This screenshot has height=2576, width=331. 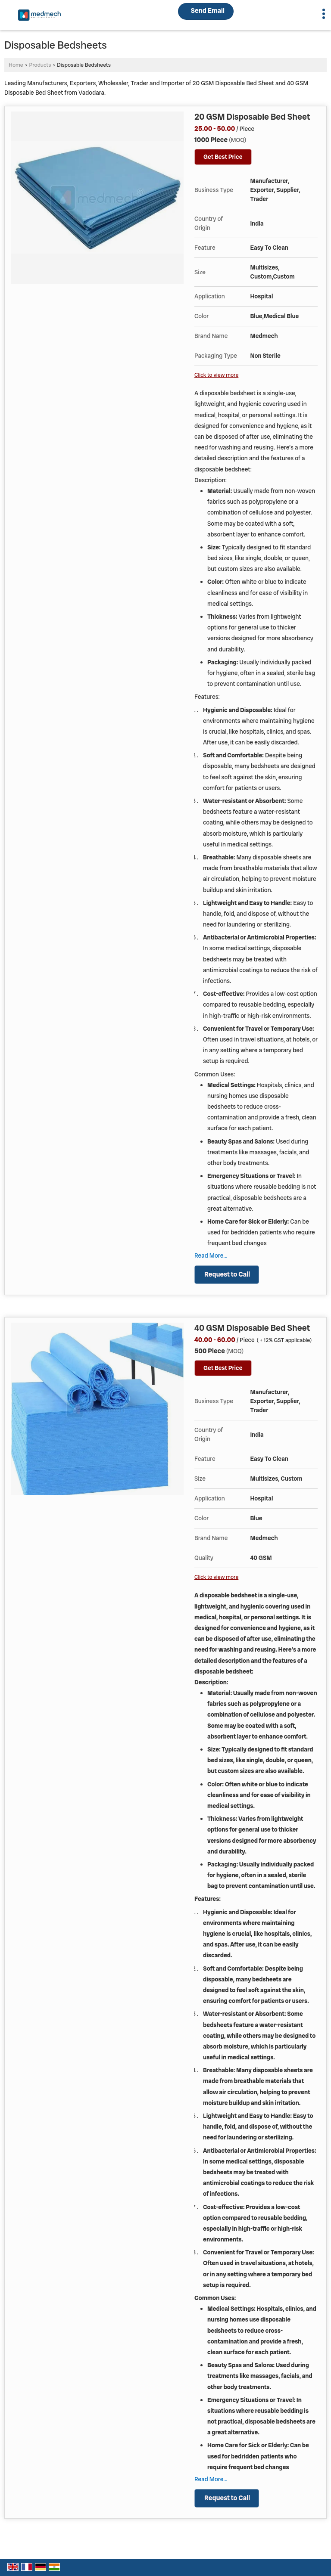 What do you see at coordinates (216, 374) in the screenshot?
I see `Click to view more` at bounding box center [216, 374].